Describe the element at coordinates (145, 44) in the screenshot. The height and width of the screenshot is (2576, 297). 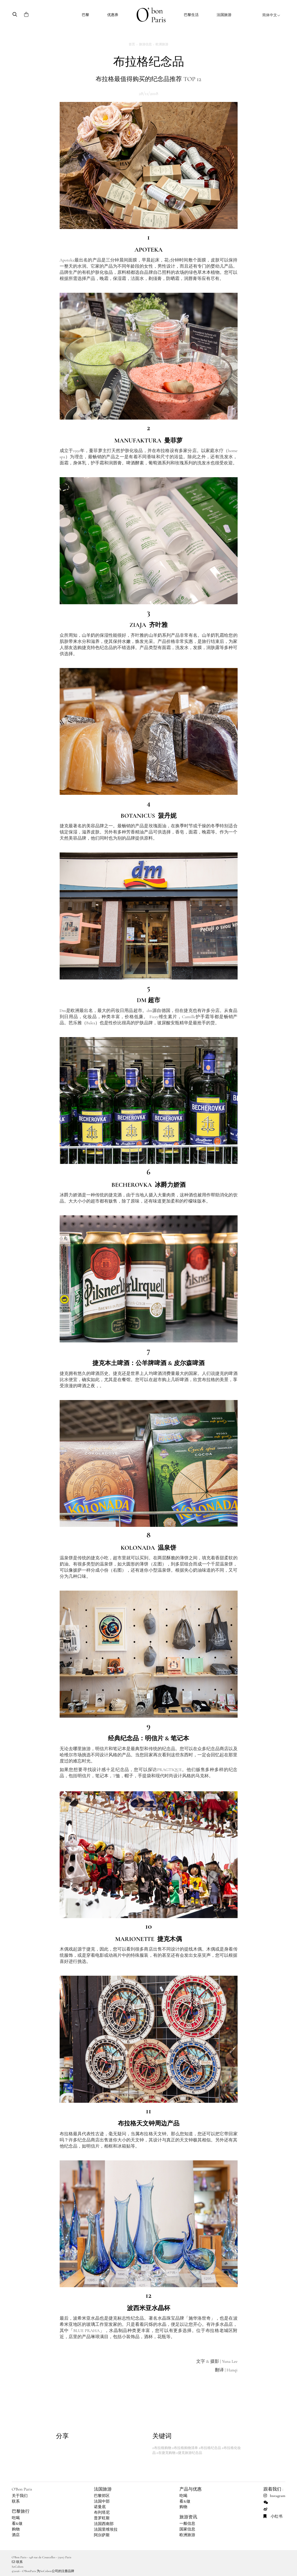
I see `旅游信息` at that location.